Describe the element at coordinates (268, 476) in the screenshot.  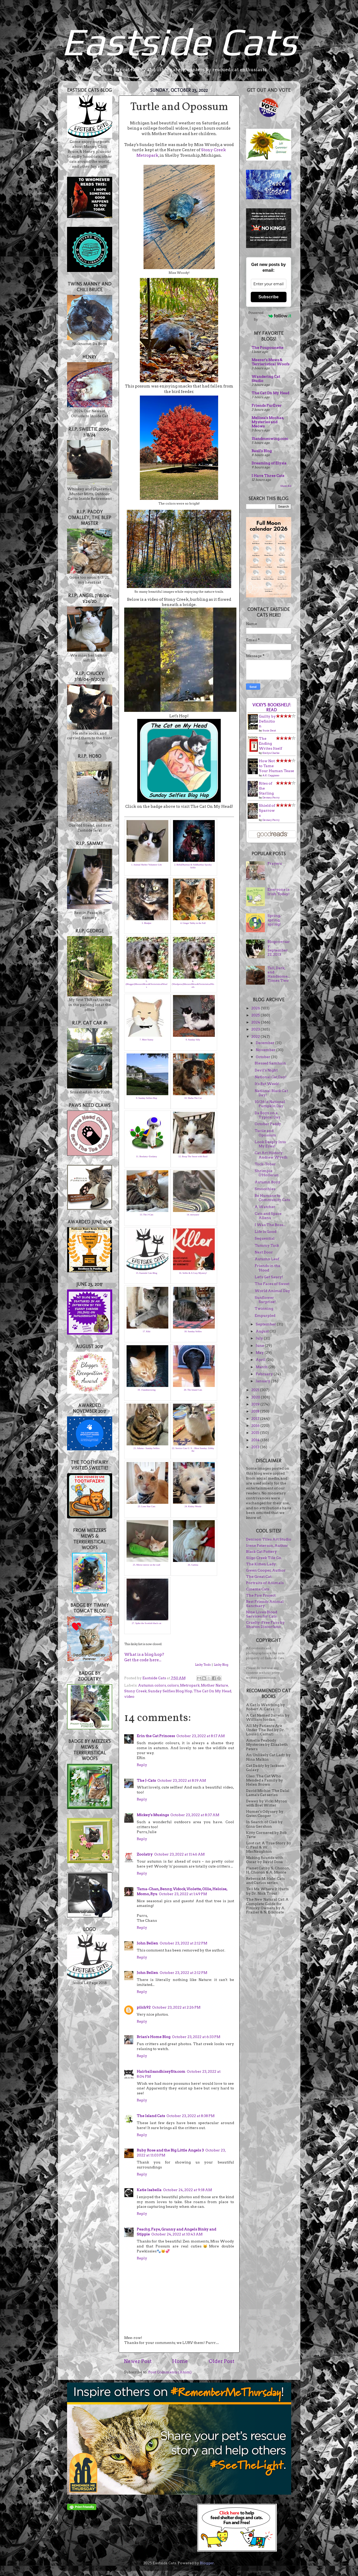
I see `I Have Three Cats` at that location.